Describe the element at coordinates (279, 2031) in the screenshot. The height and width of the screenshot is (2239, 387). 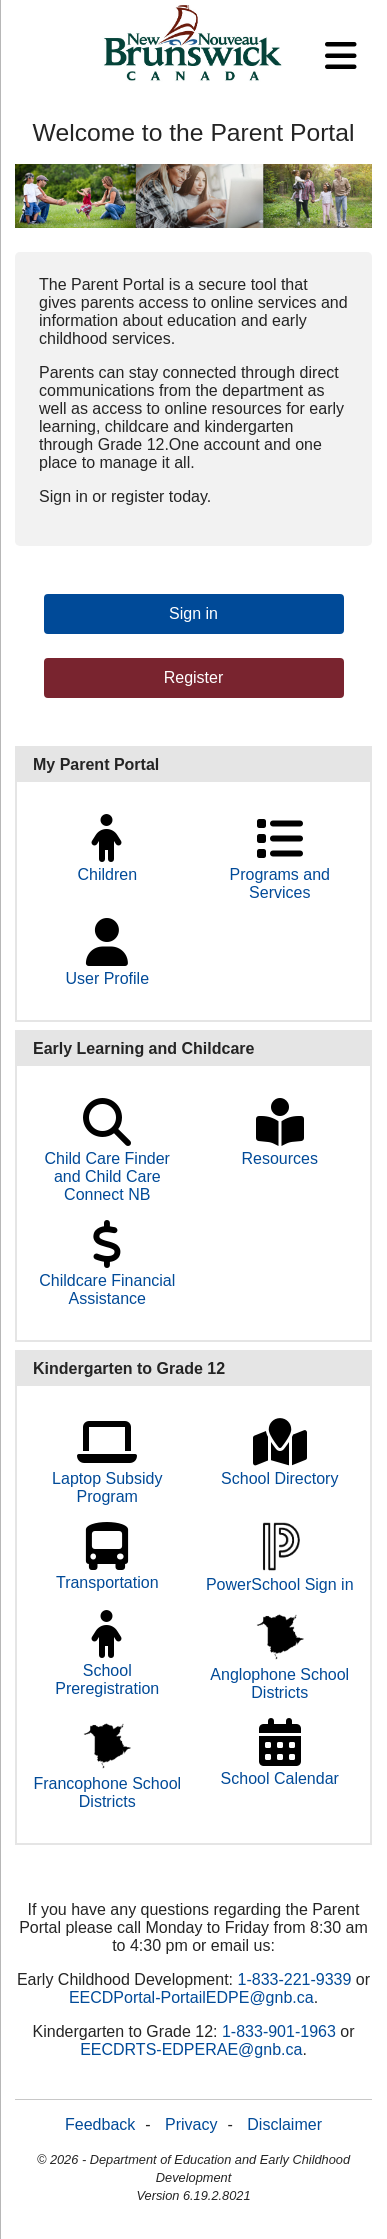
I see `1‑833‑901‑1963` at that location.